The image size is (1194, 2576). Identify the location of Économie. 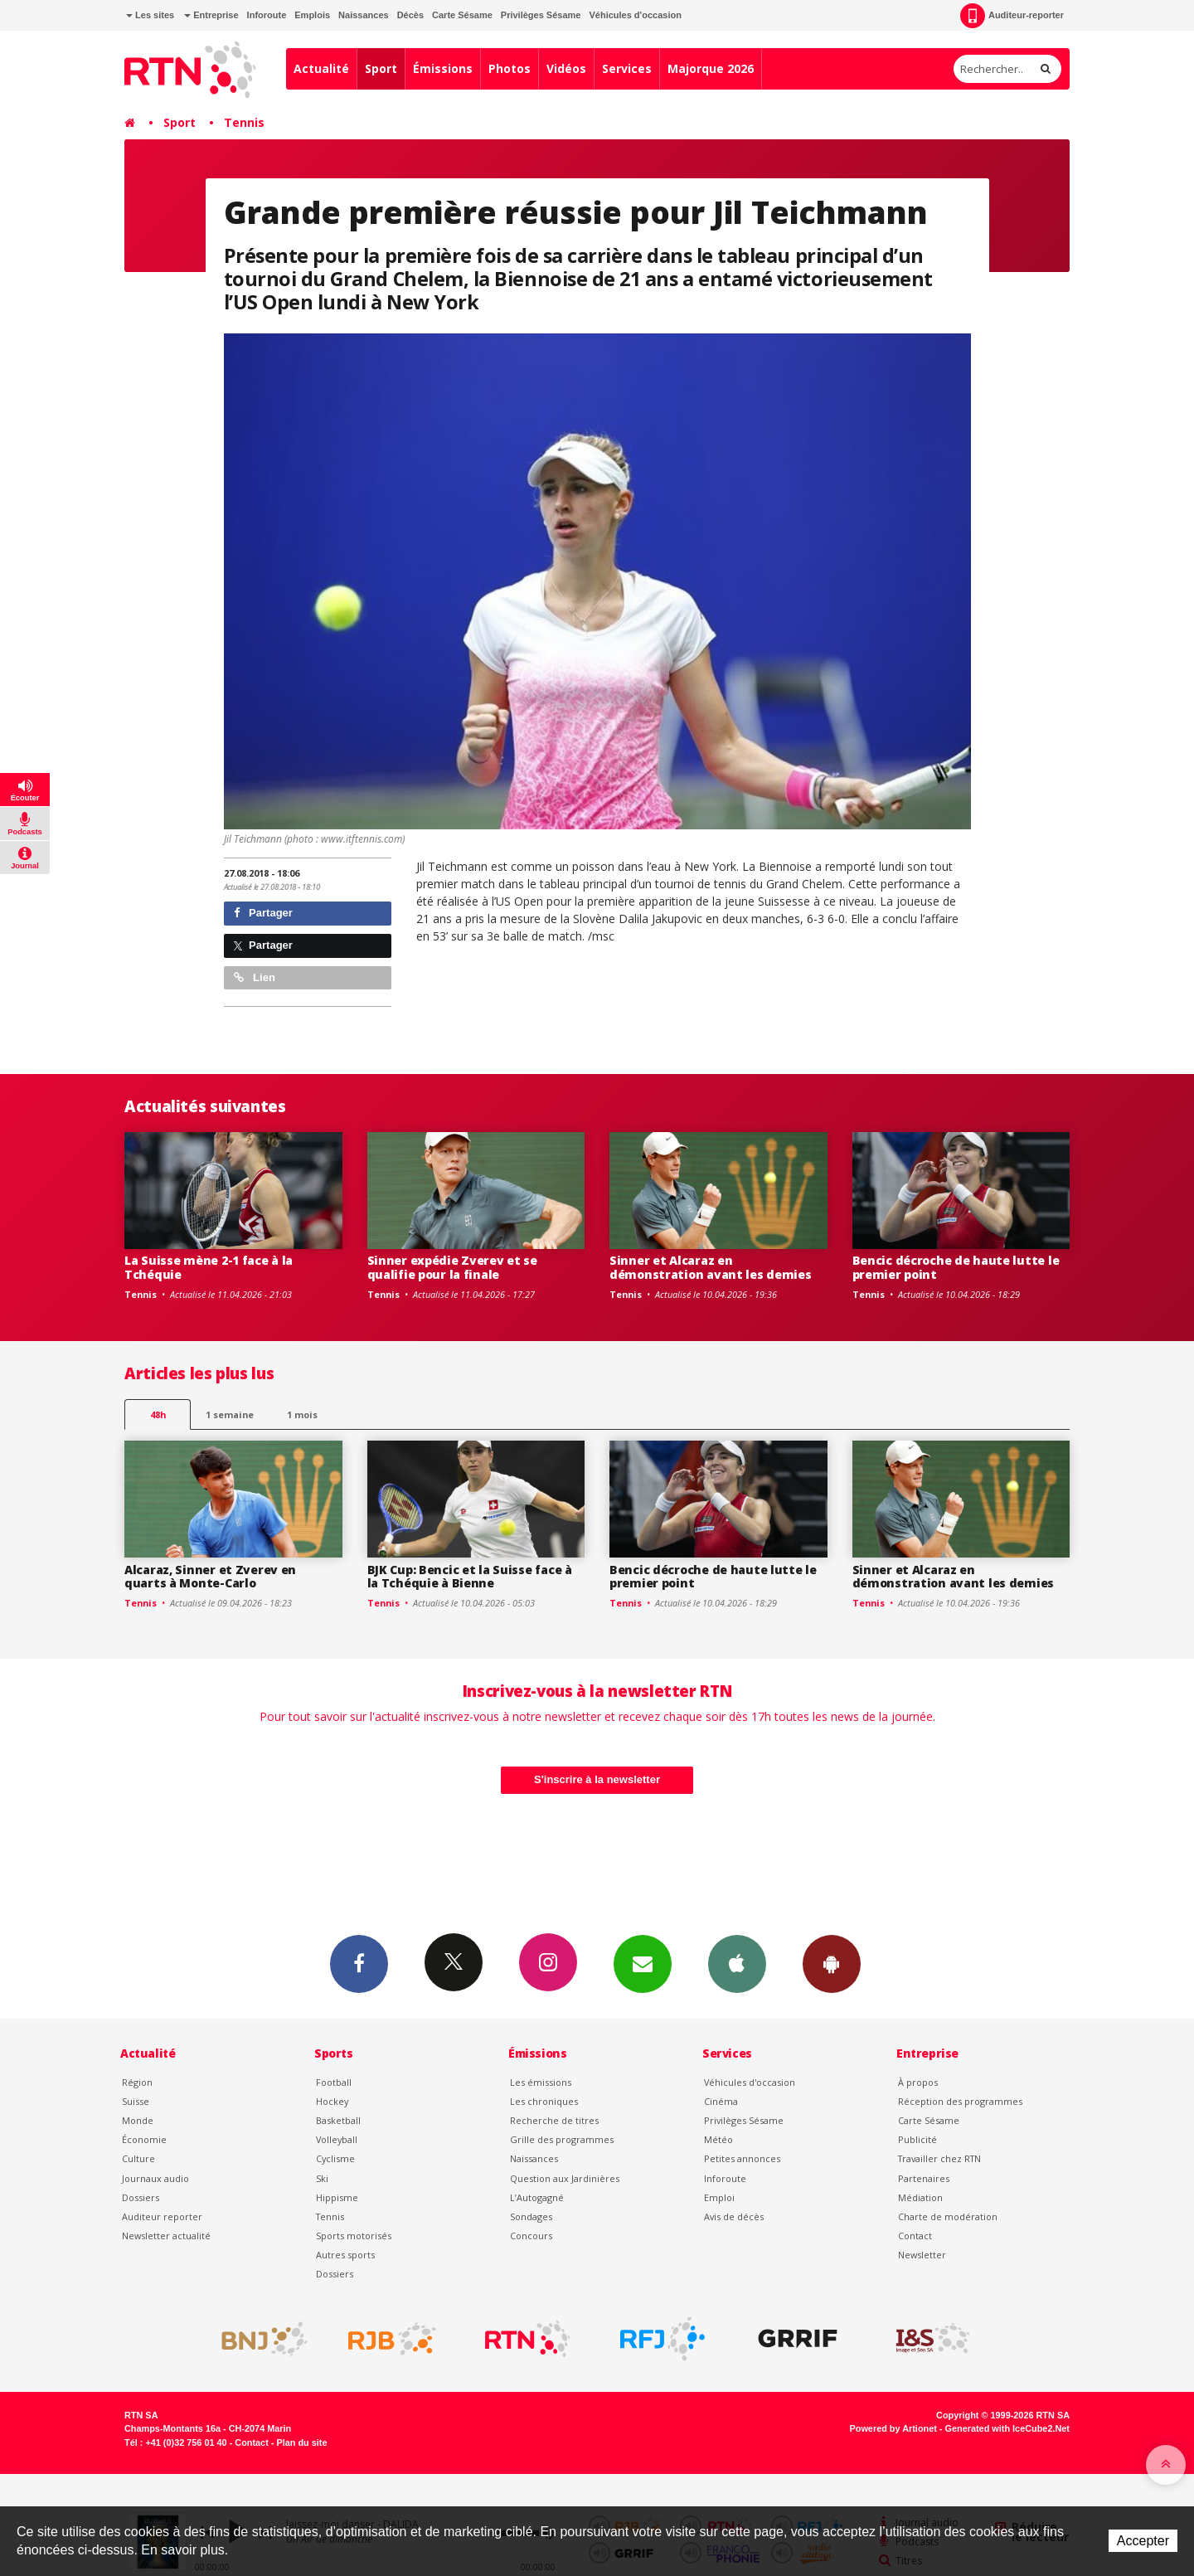
(144, 2139).